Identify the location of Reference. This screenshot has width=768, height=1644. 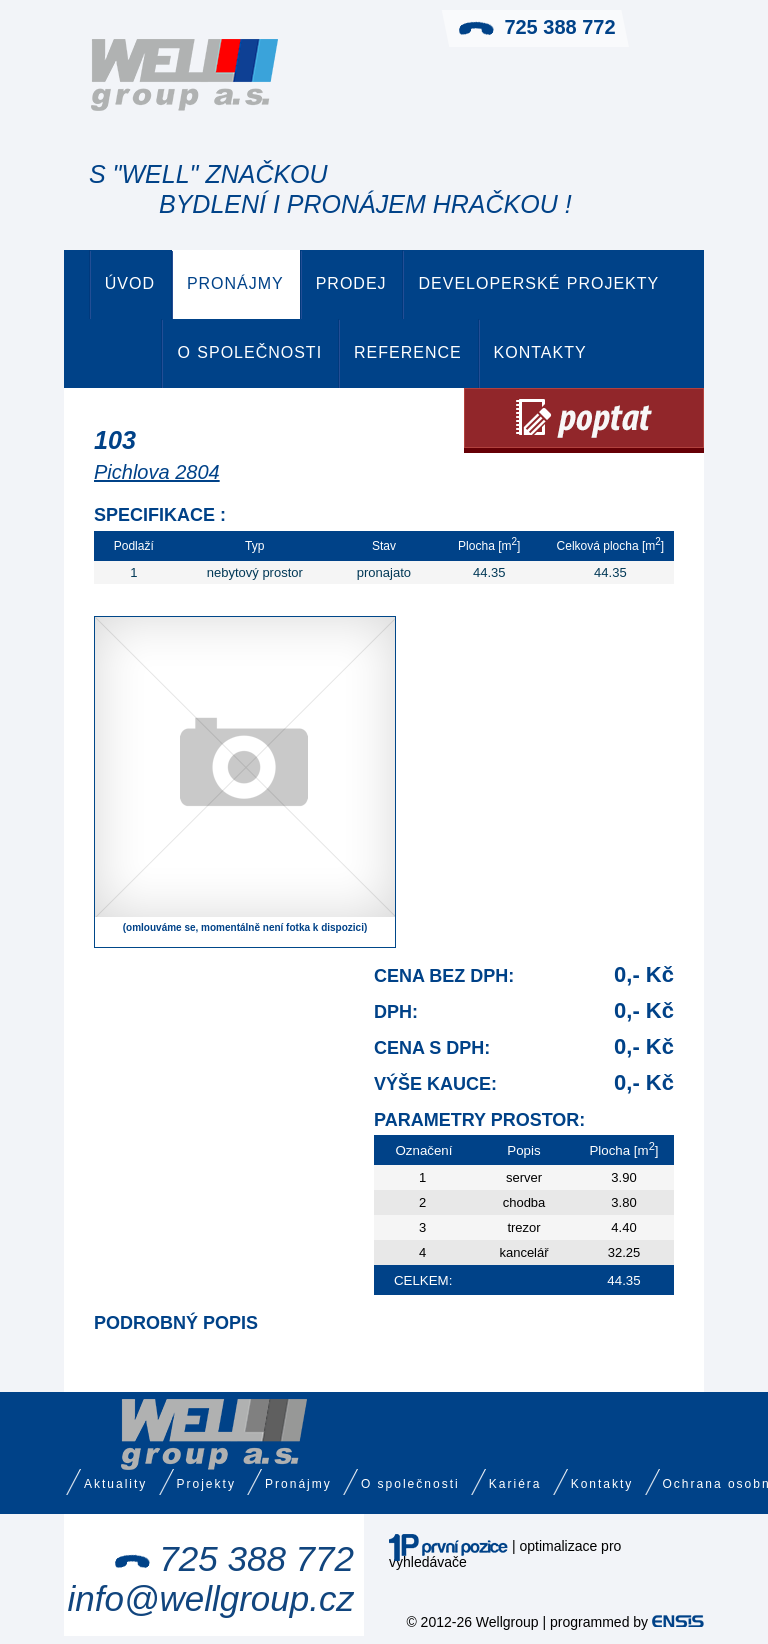
(408, 352).